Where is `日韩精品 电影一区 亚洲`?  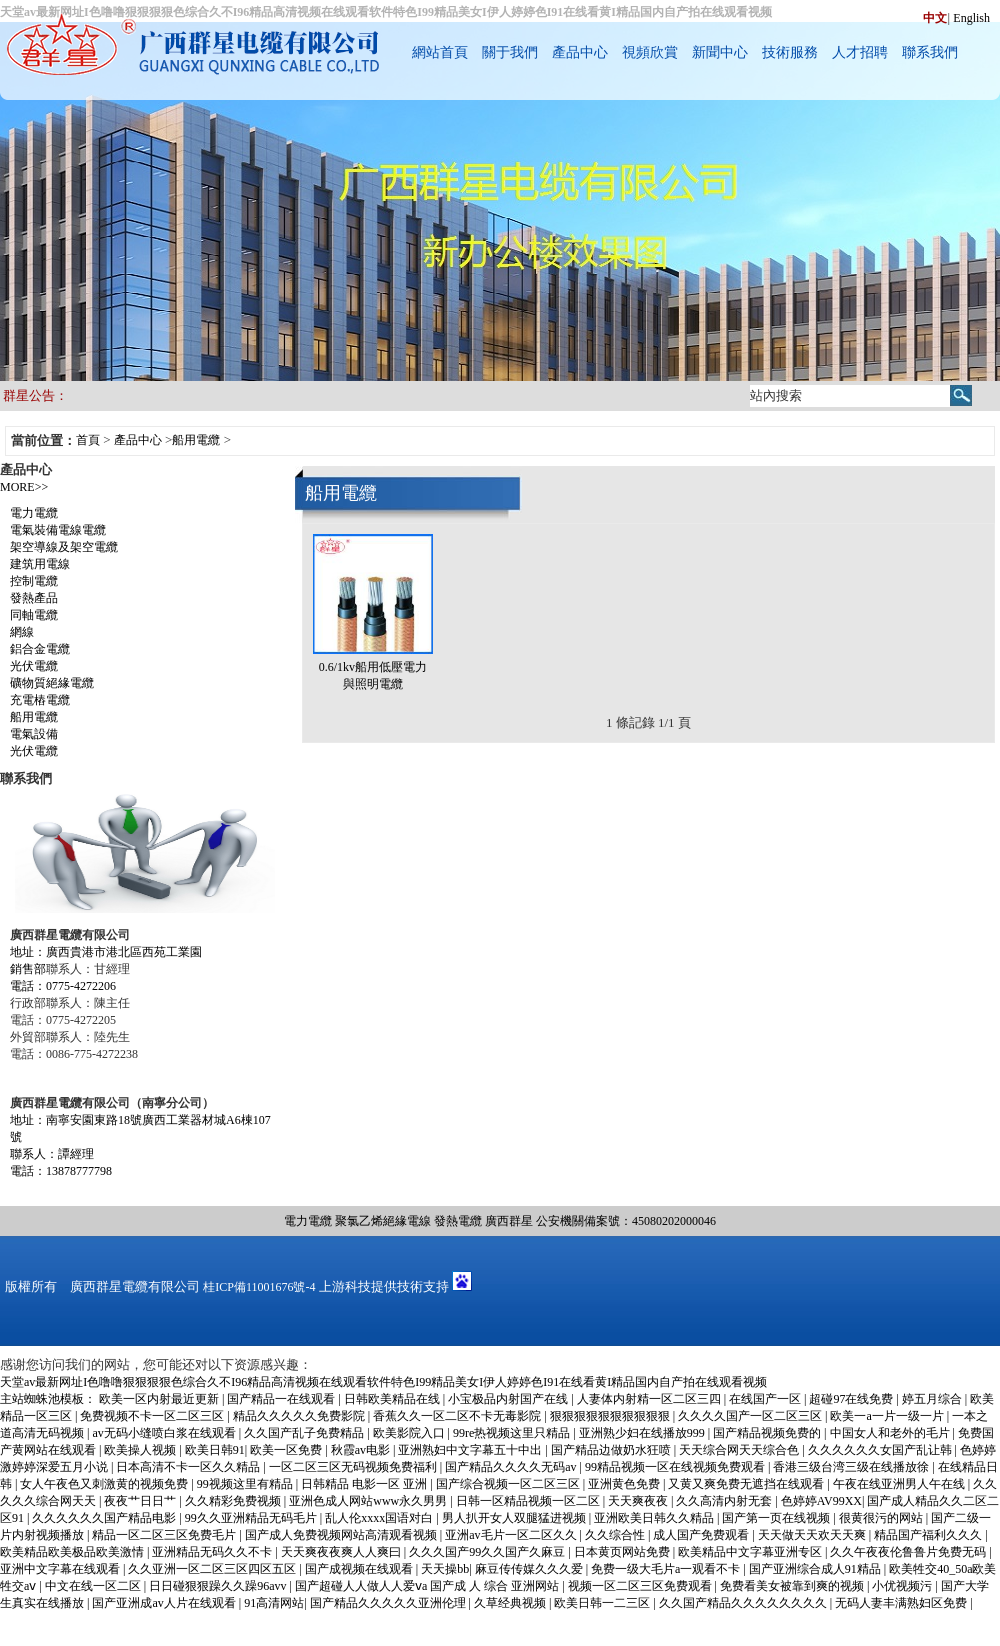 日韩精品 电影一区 亚洲 is located at coordinates (365, 1484).